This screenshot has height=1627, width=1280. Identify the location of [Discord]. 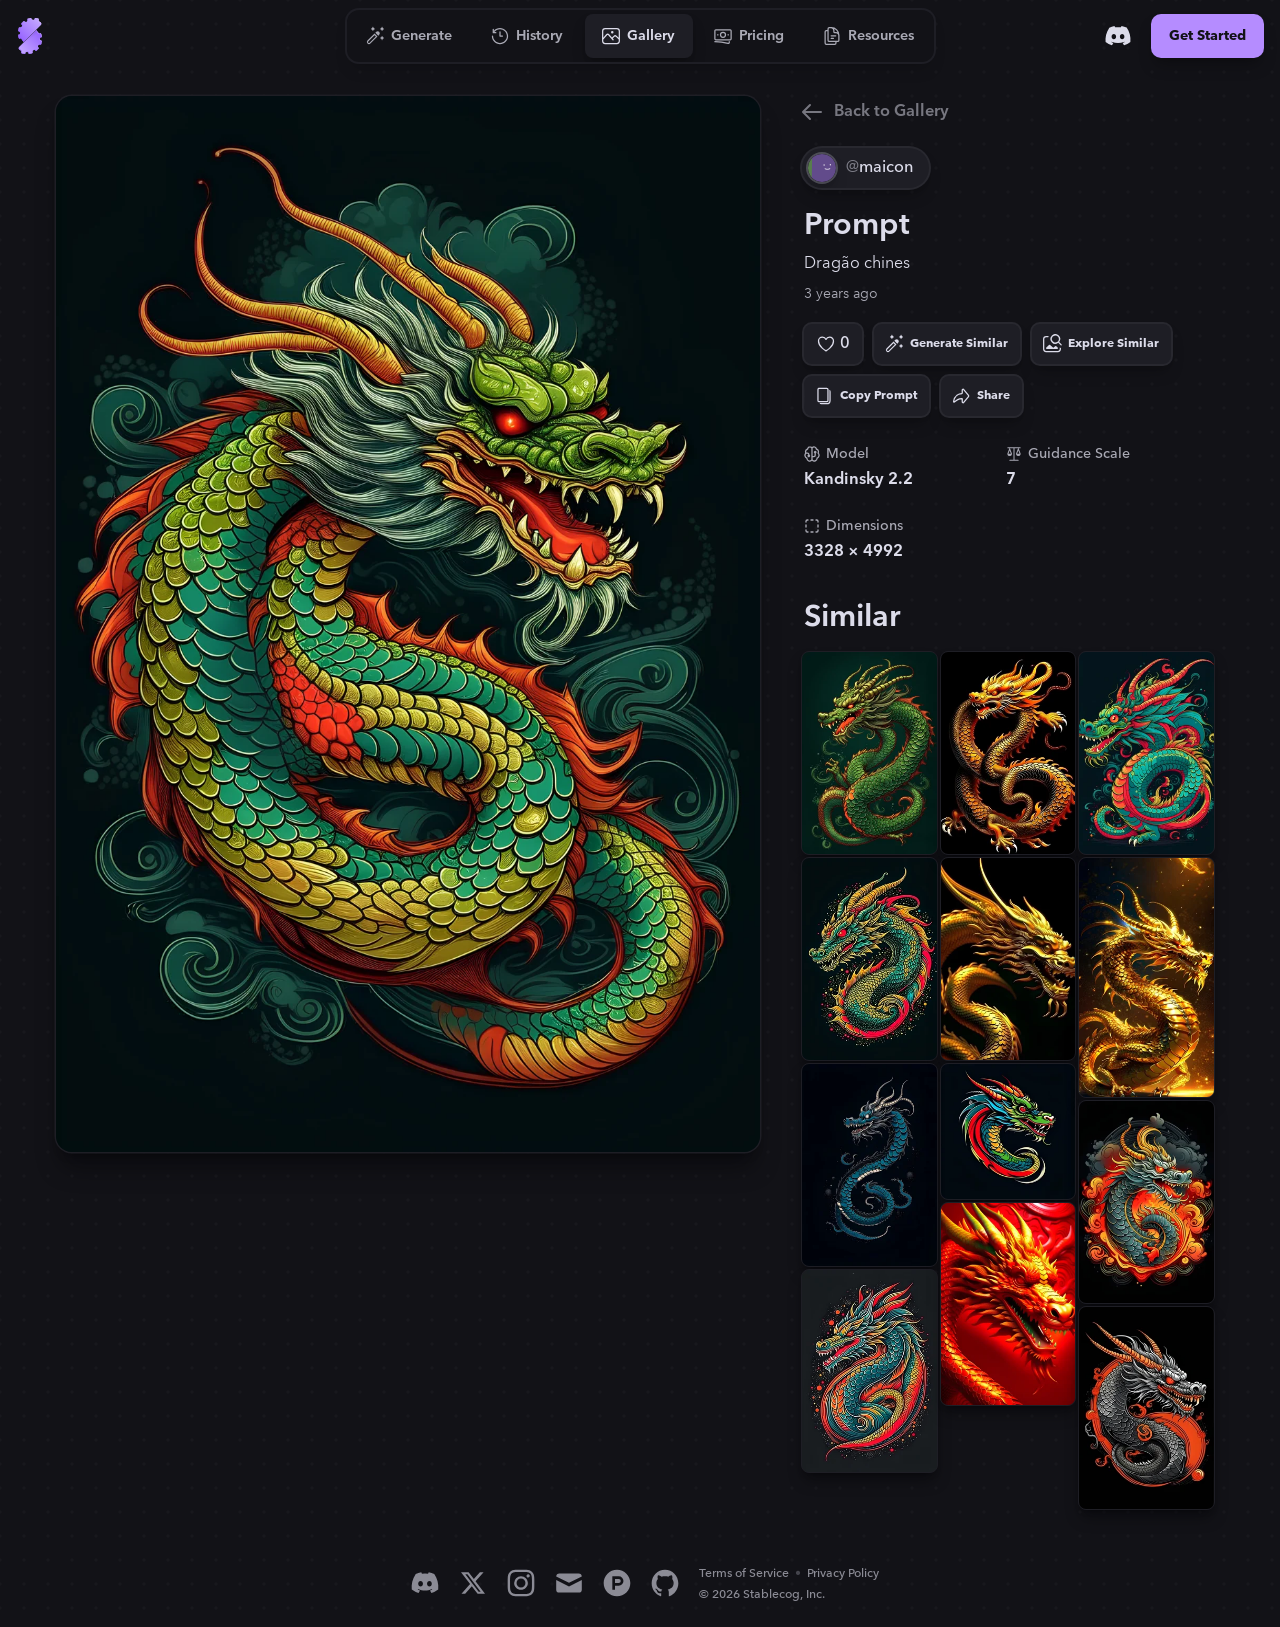
(1118, 36).